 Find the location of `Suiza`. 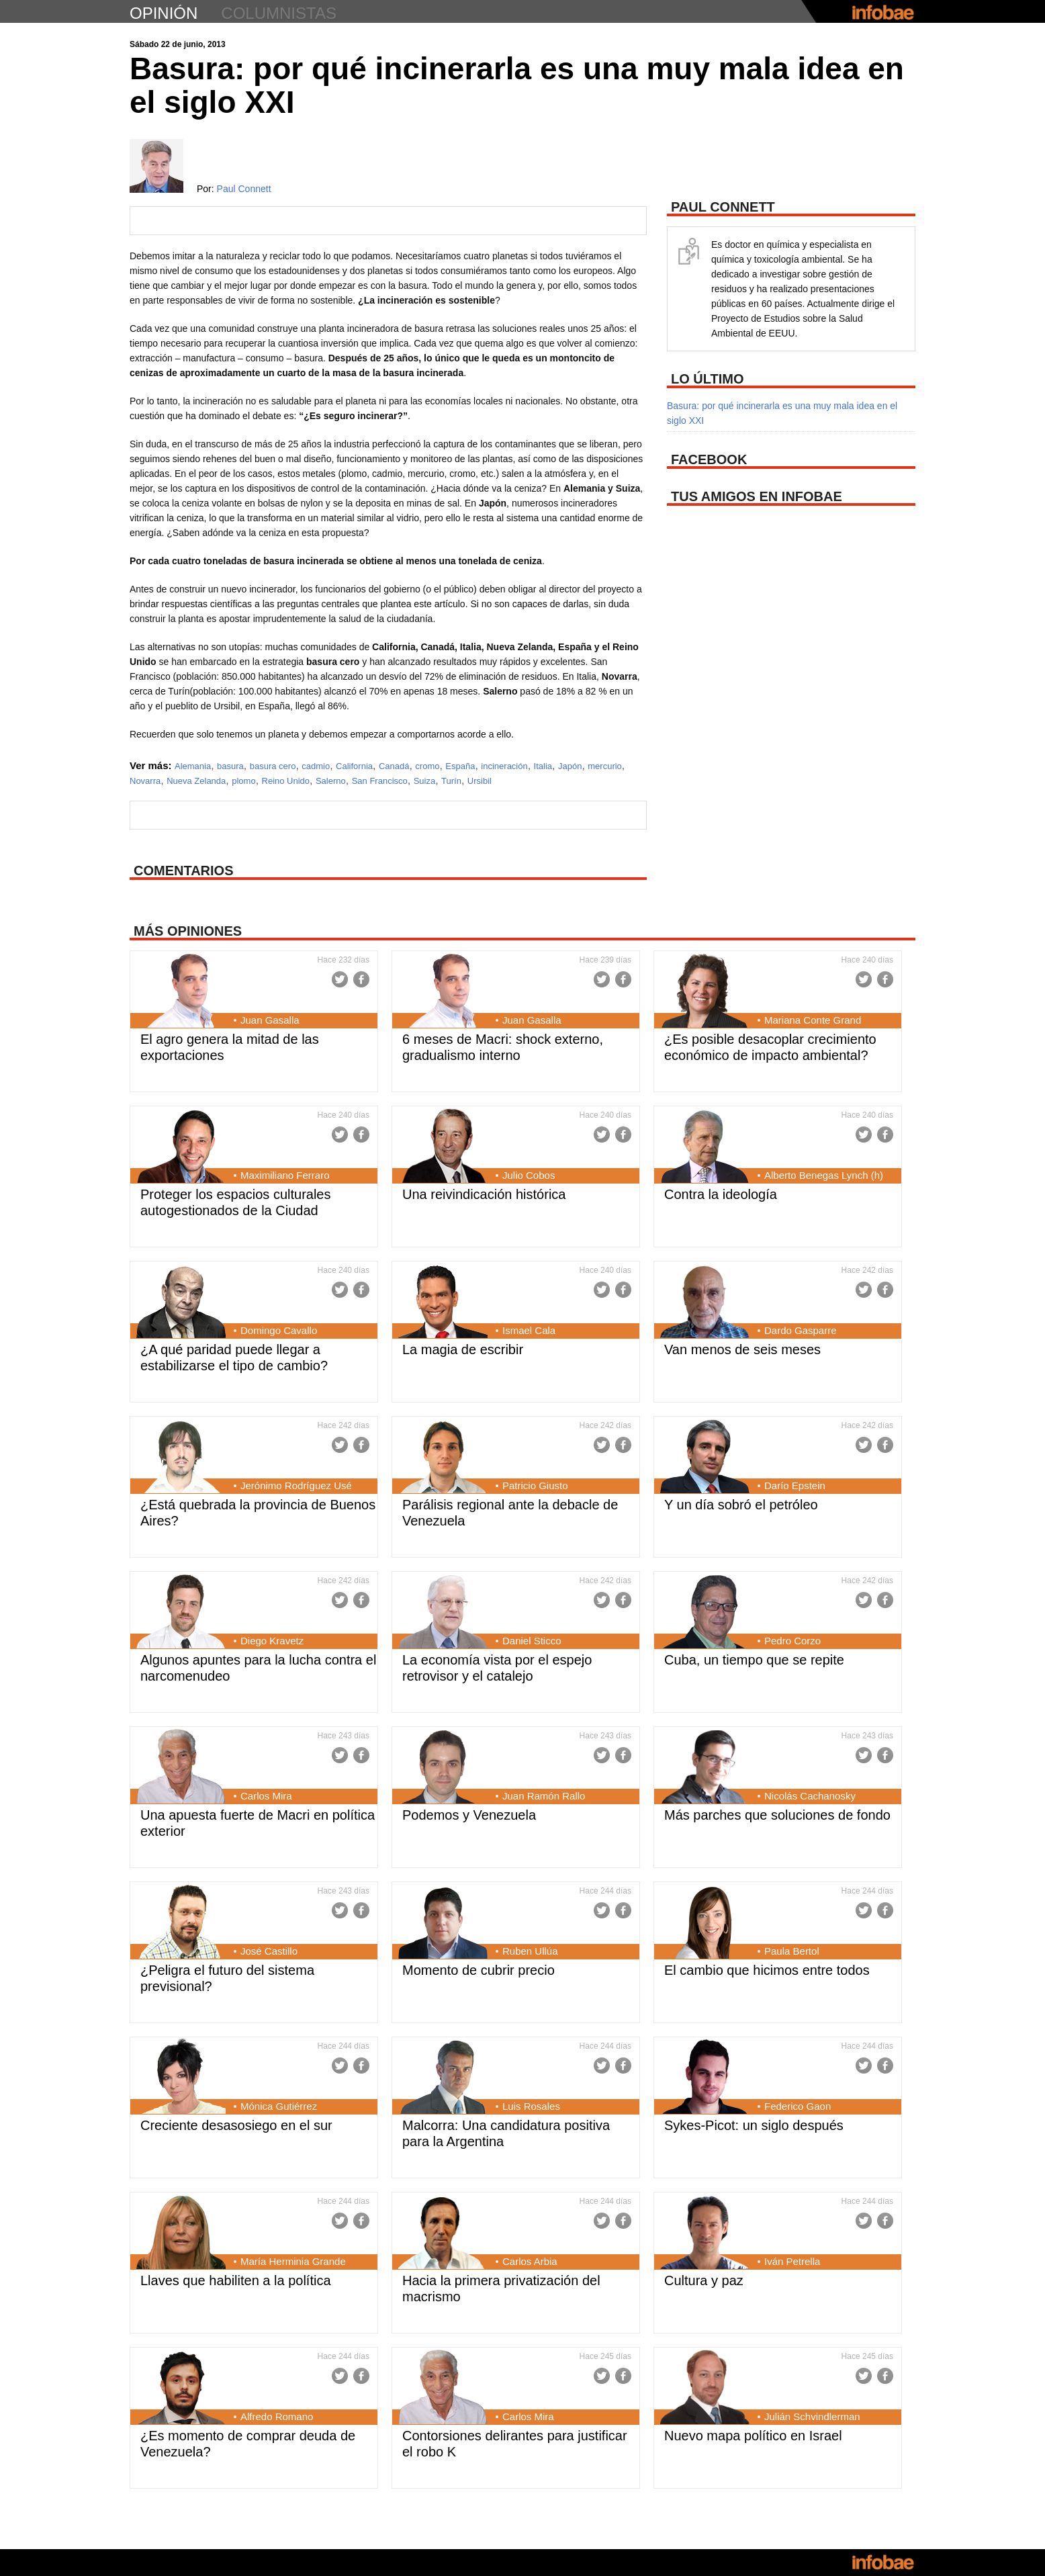

Suiza is located at coordinates (425, 781).